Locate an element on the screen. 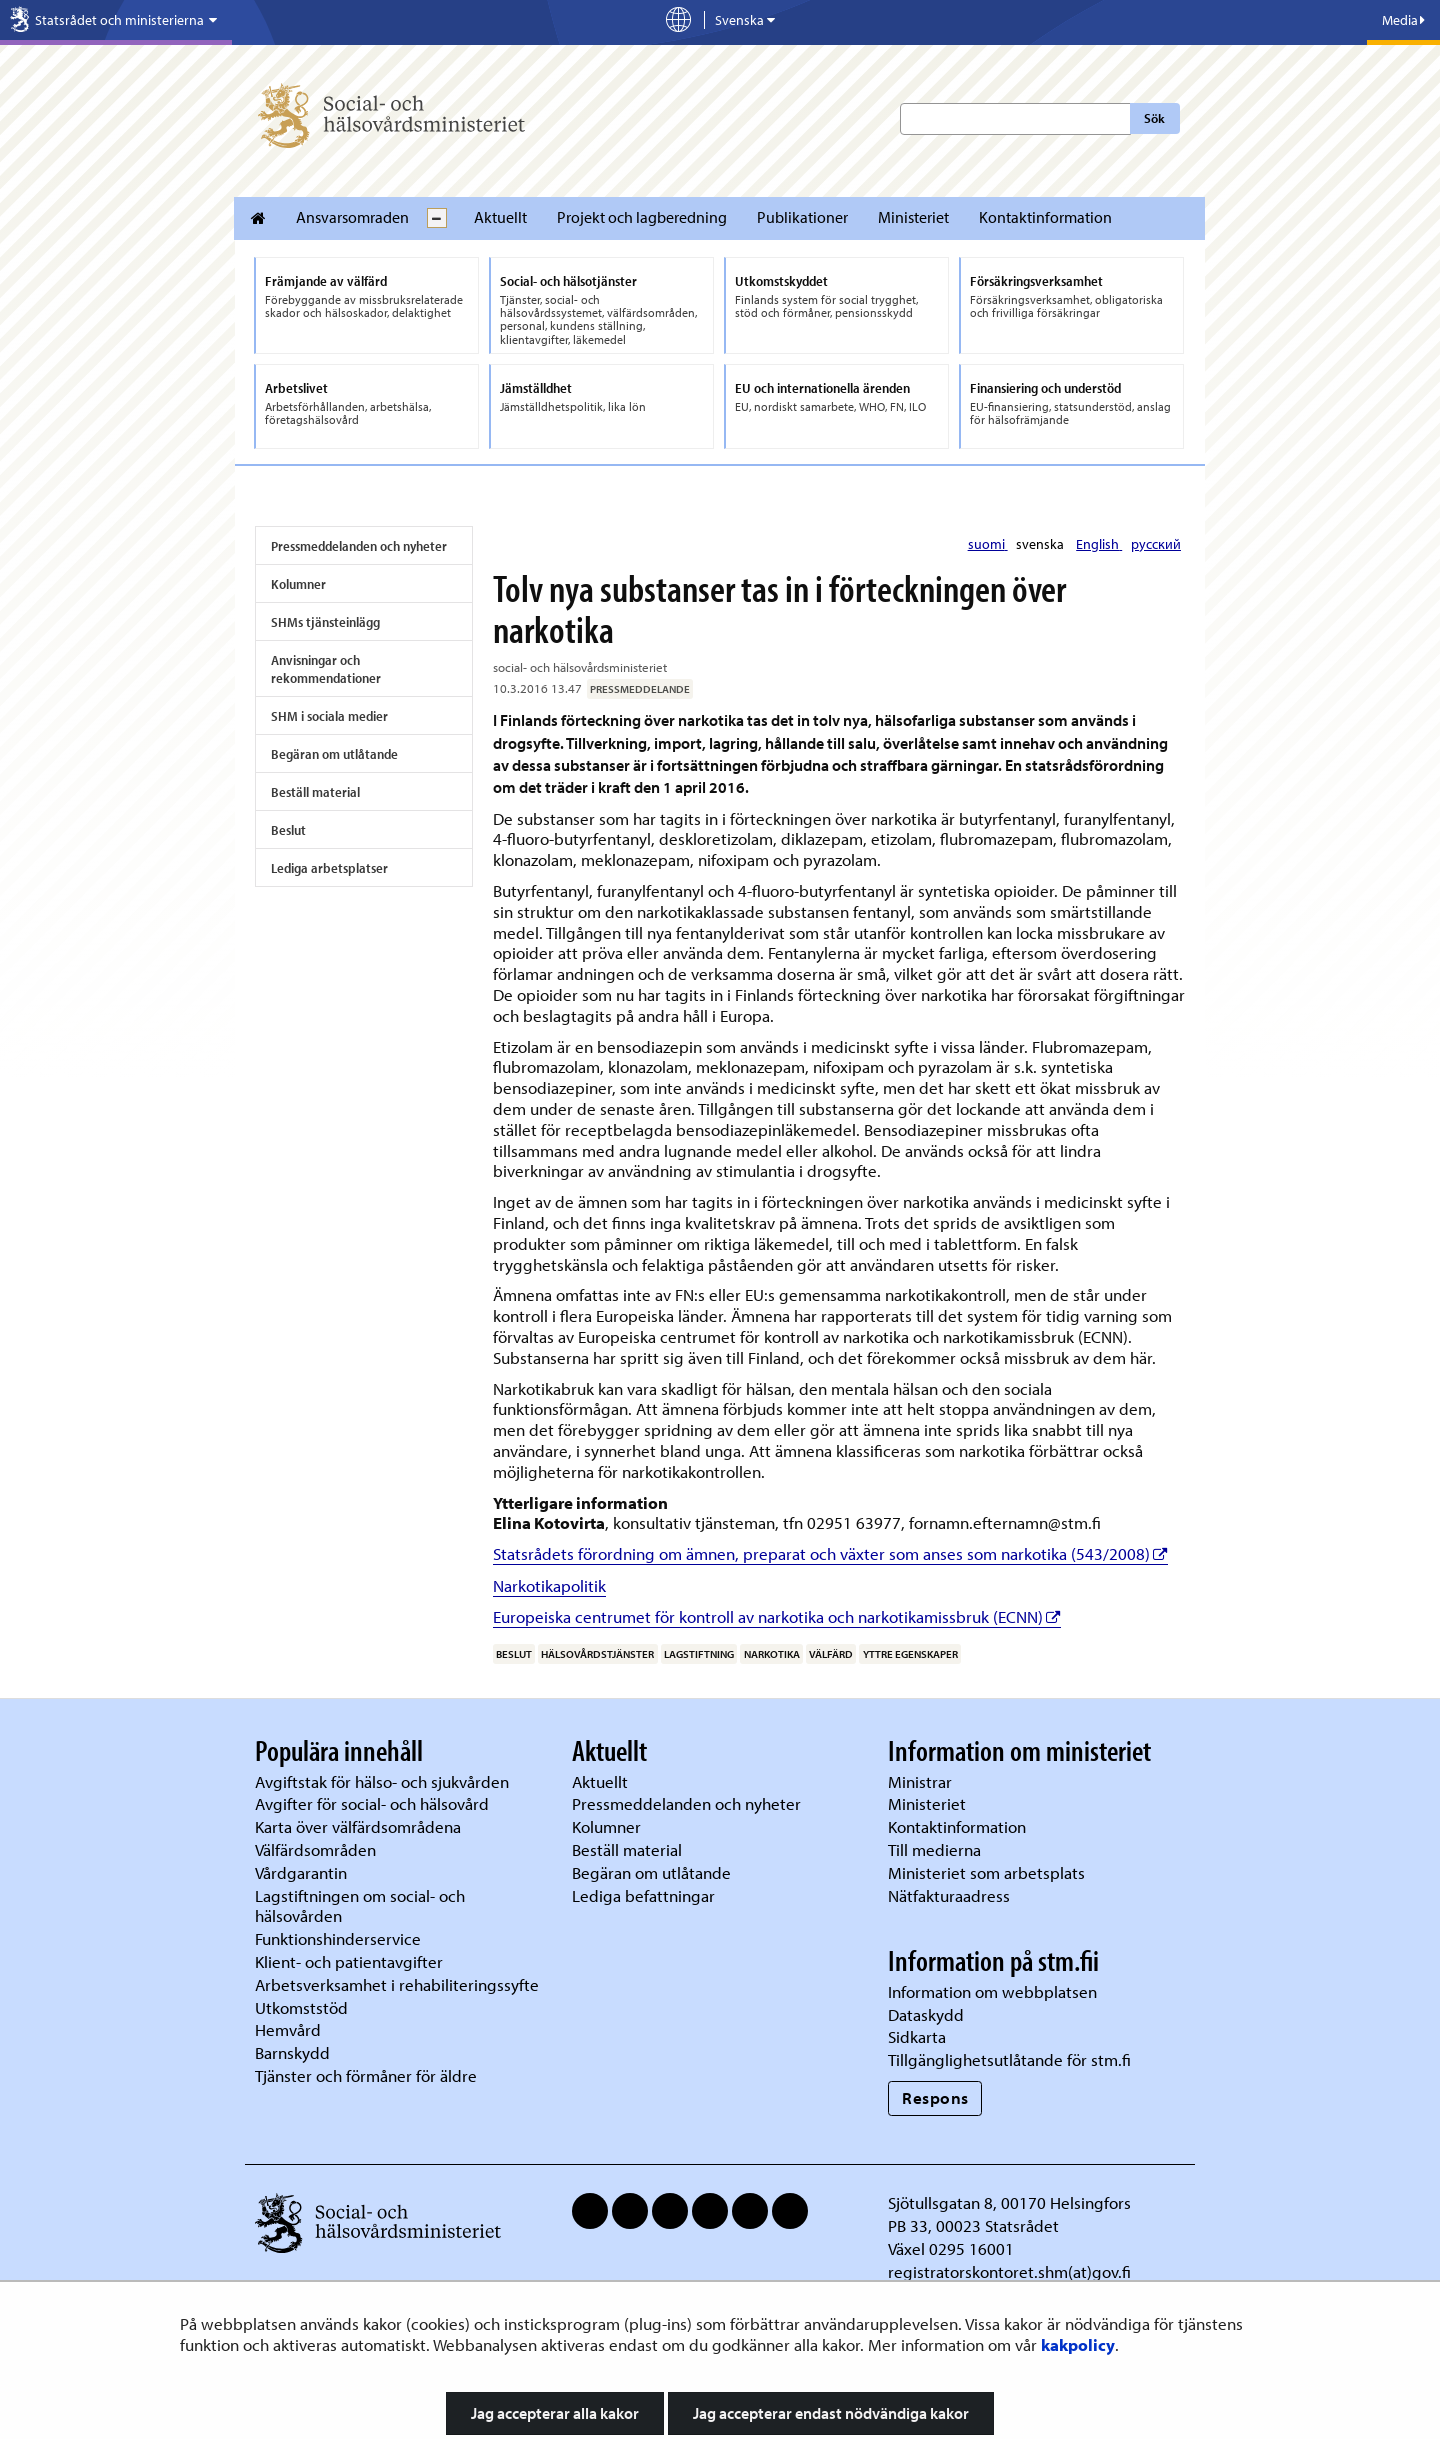 The height and width of the screenshot is (2439, 1440). Beställ material is located at coordinates (315, 792).